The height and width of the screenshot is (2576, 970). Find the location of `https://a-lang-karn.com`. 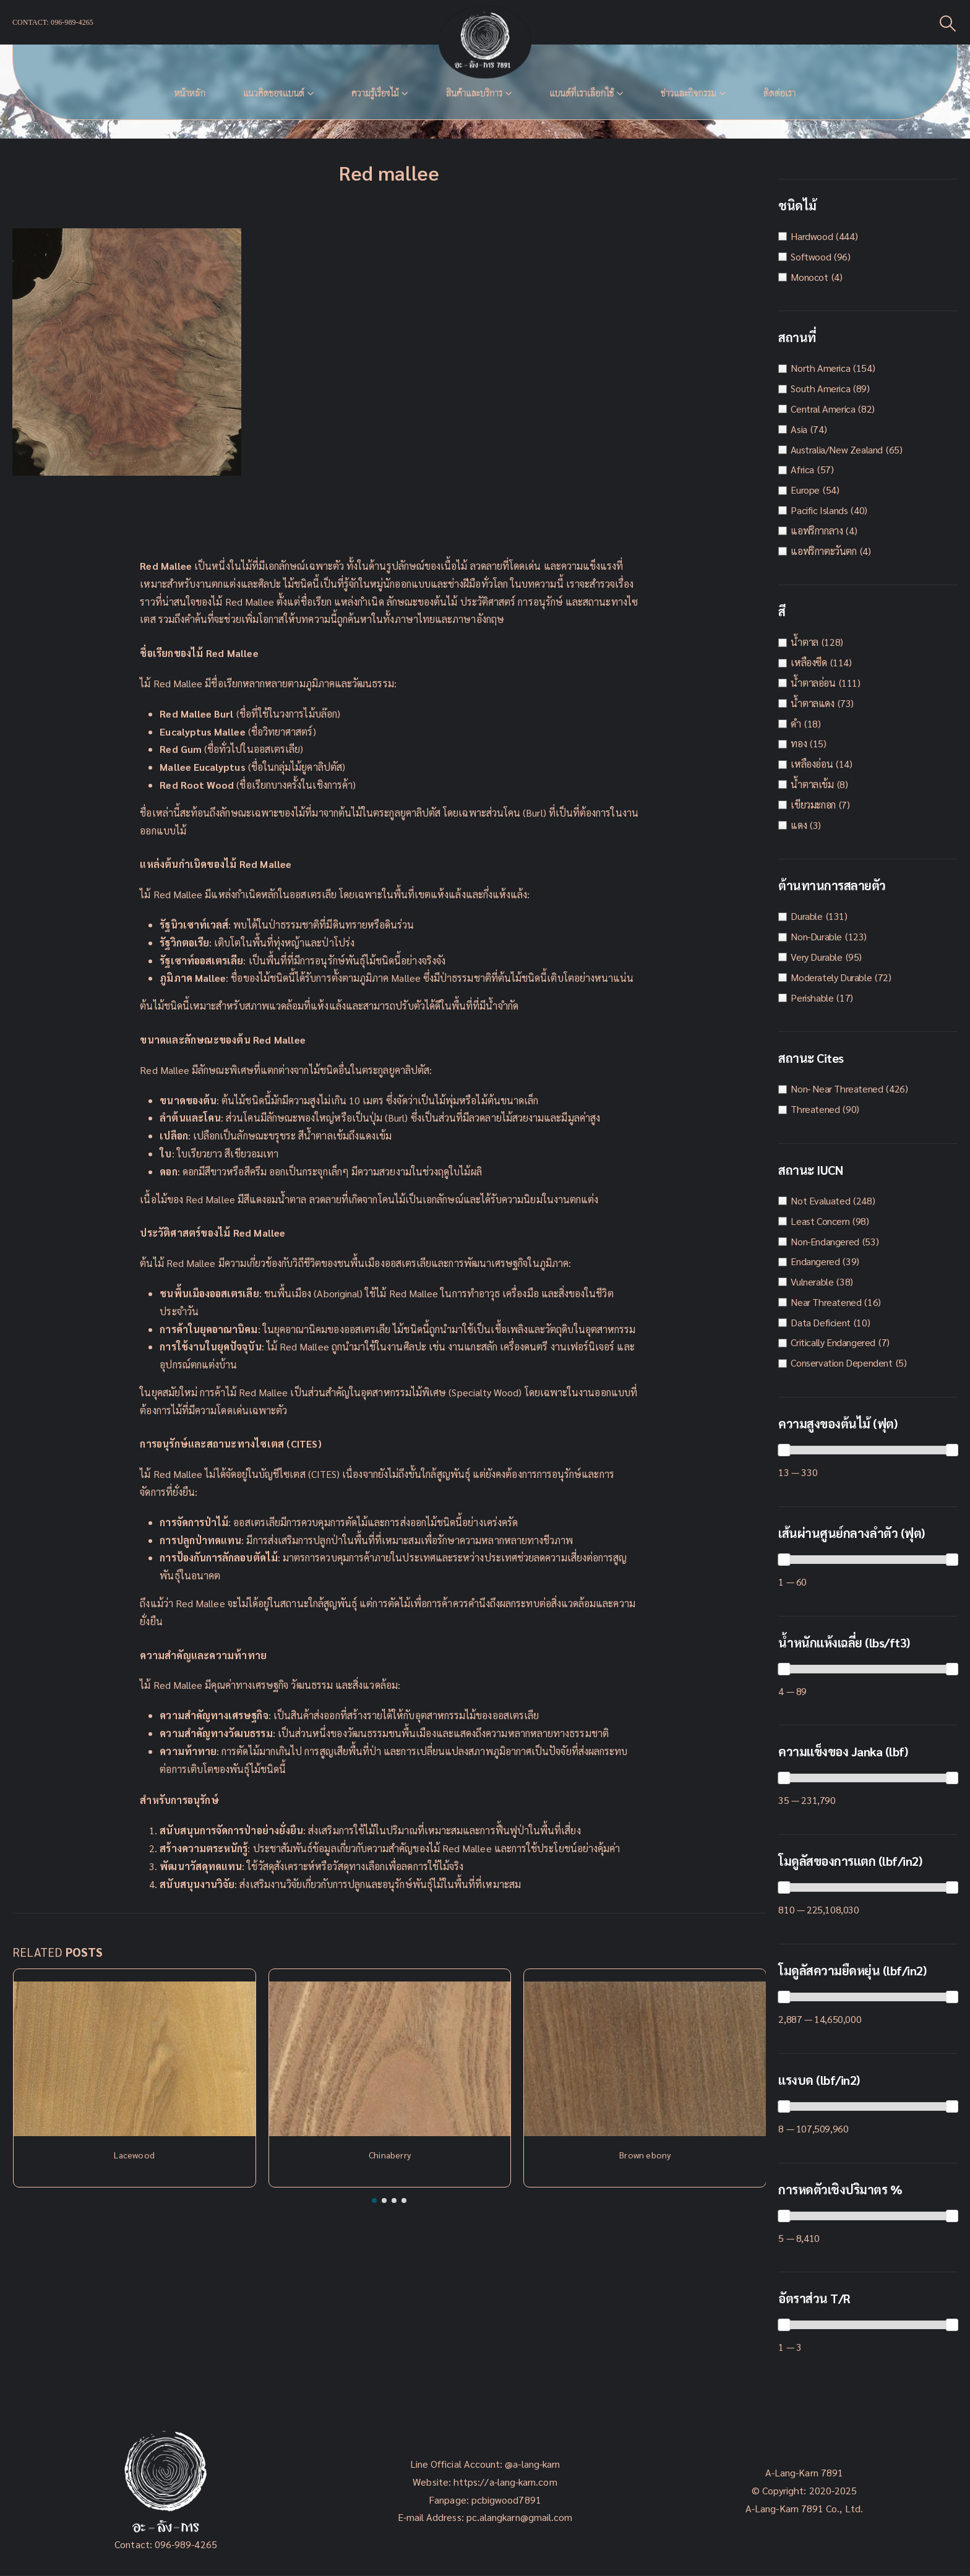

https://a-lang-karn.com is located at coordinates (505, 2481).